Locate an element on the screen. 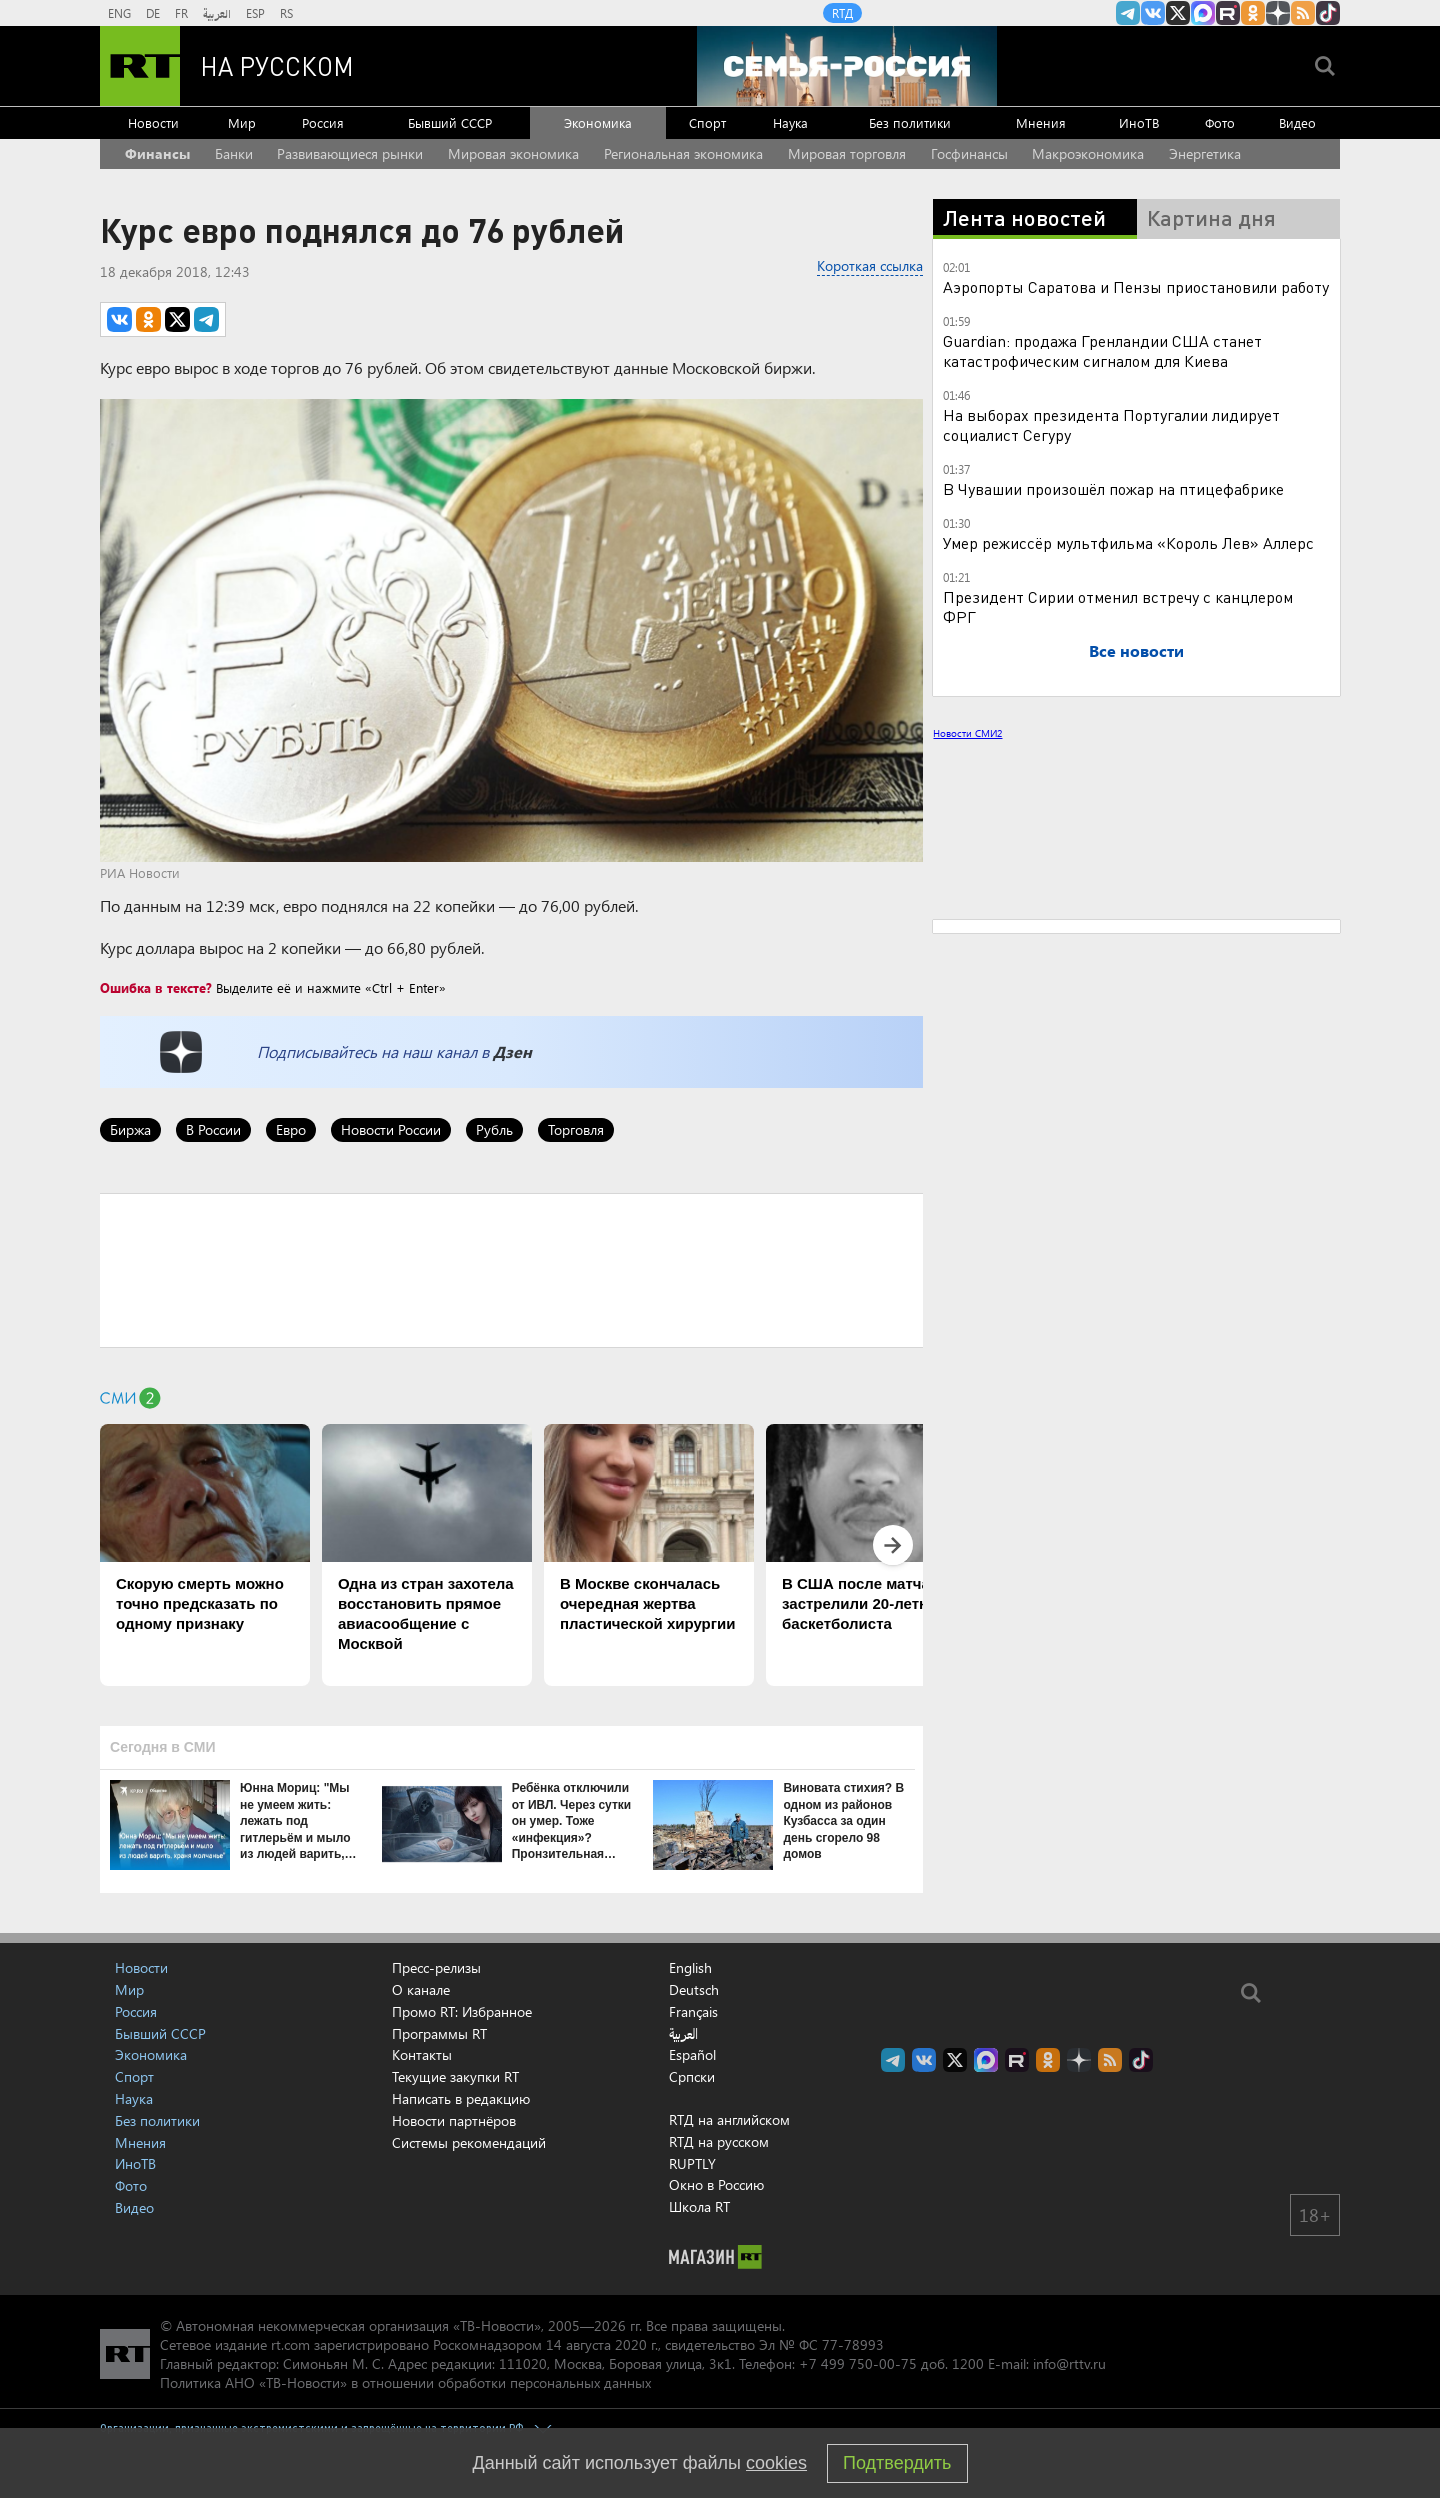 Image resolution: width=1440 pixels, height=2498 pixels. Подтвердить is located at coordinates (897, 2463).